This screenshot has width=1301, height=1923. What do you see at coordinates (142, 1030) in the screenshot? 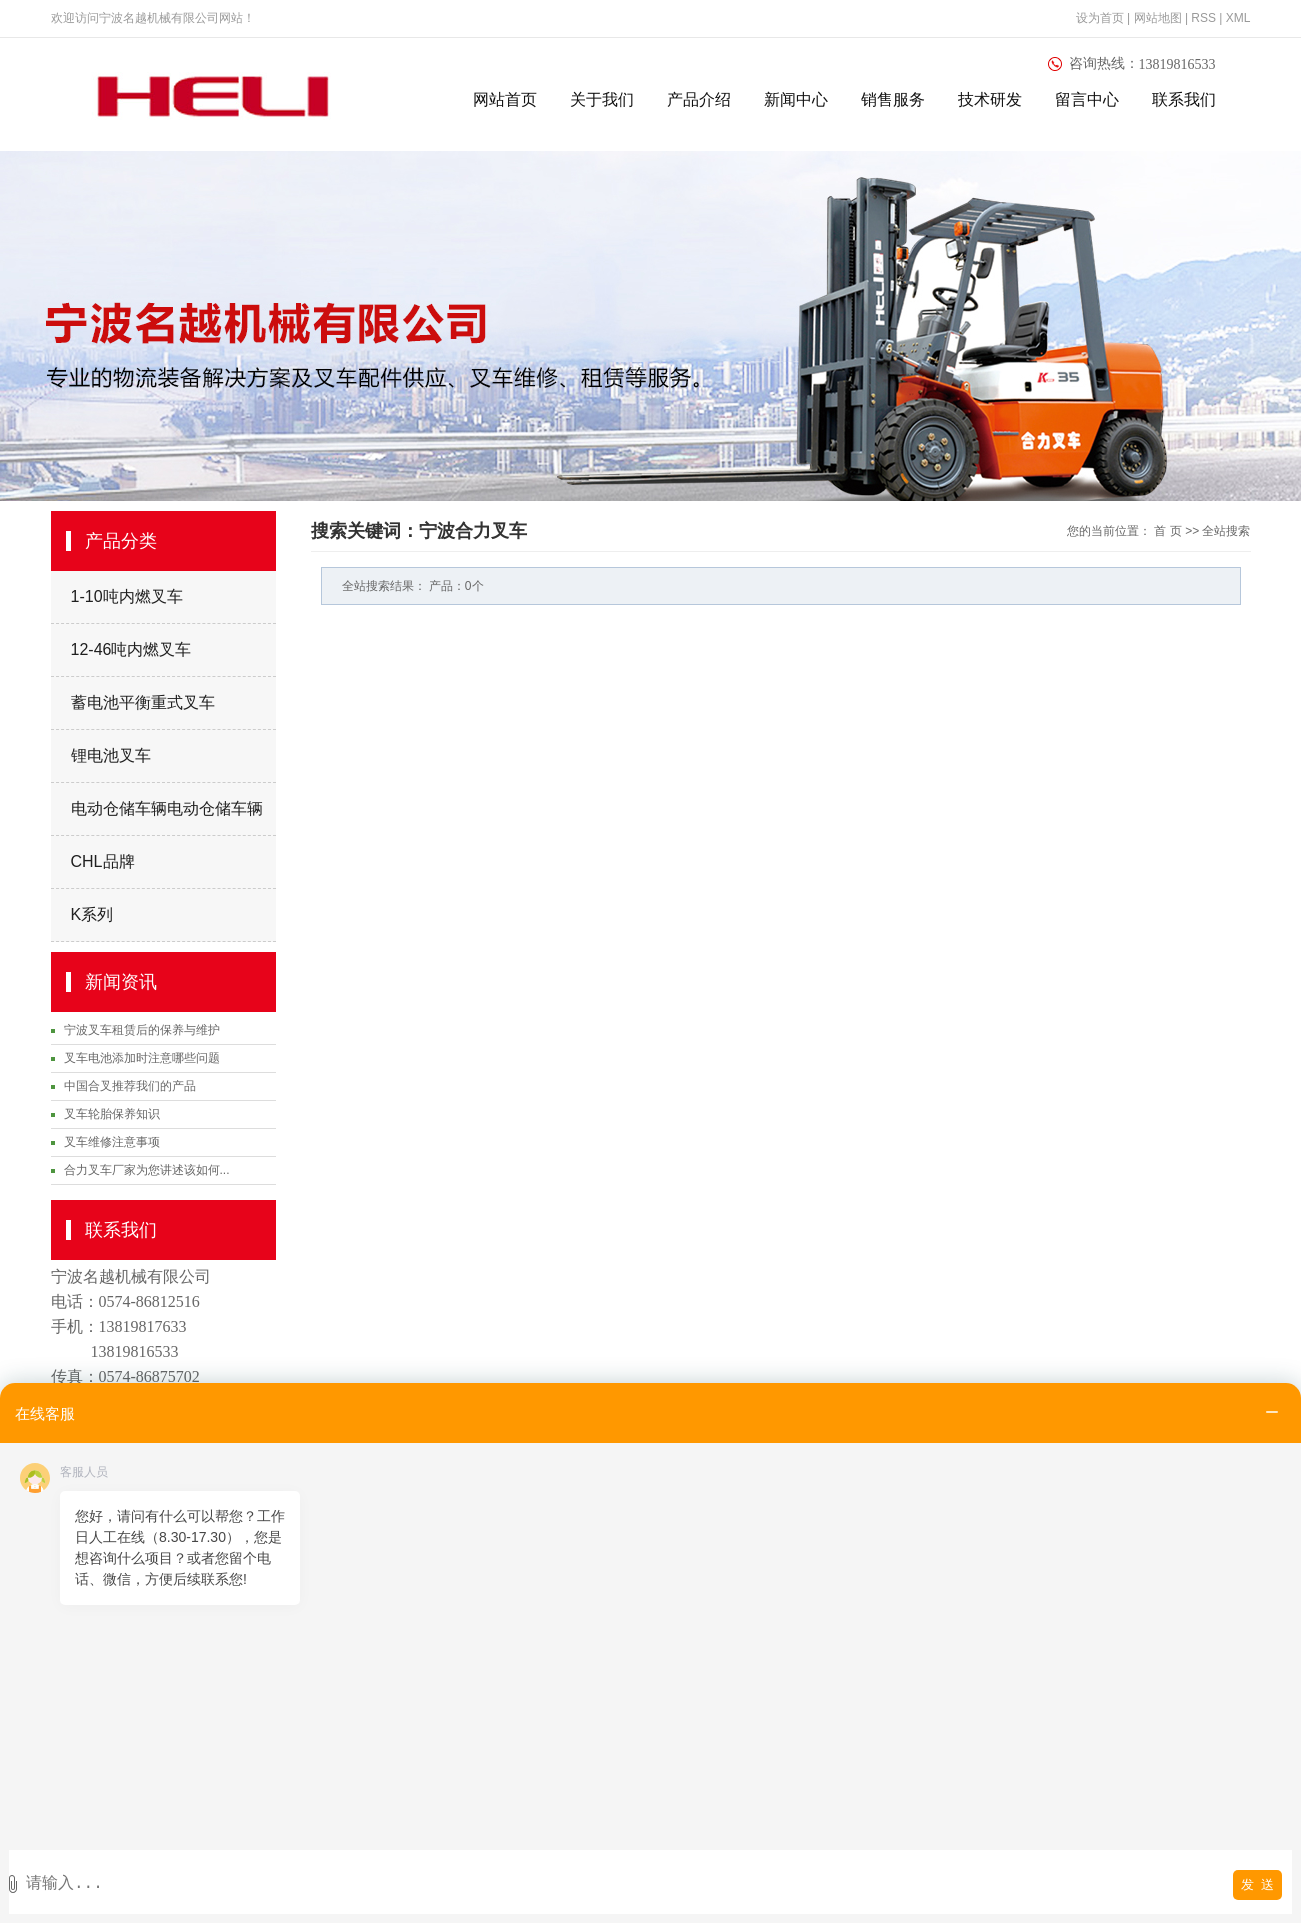
I see `宁波叉车租赁后的保养与维护` at bounding box center [142, 1030].